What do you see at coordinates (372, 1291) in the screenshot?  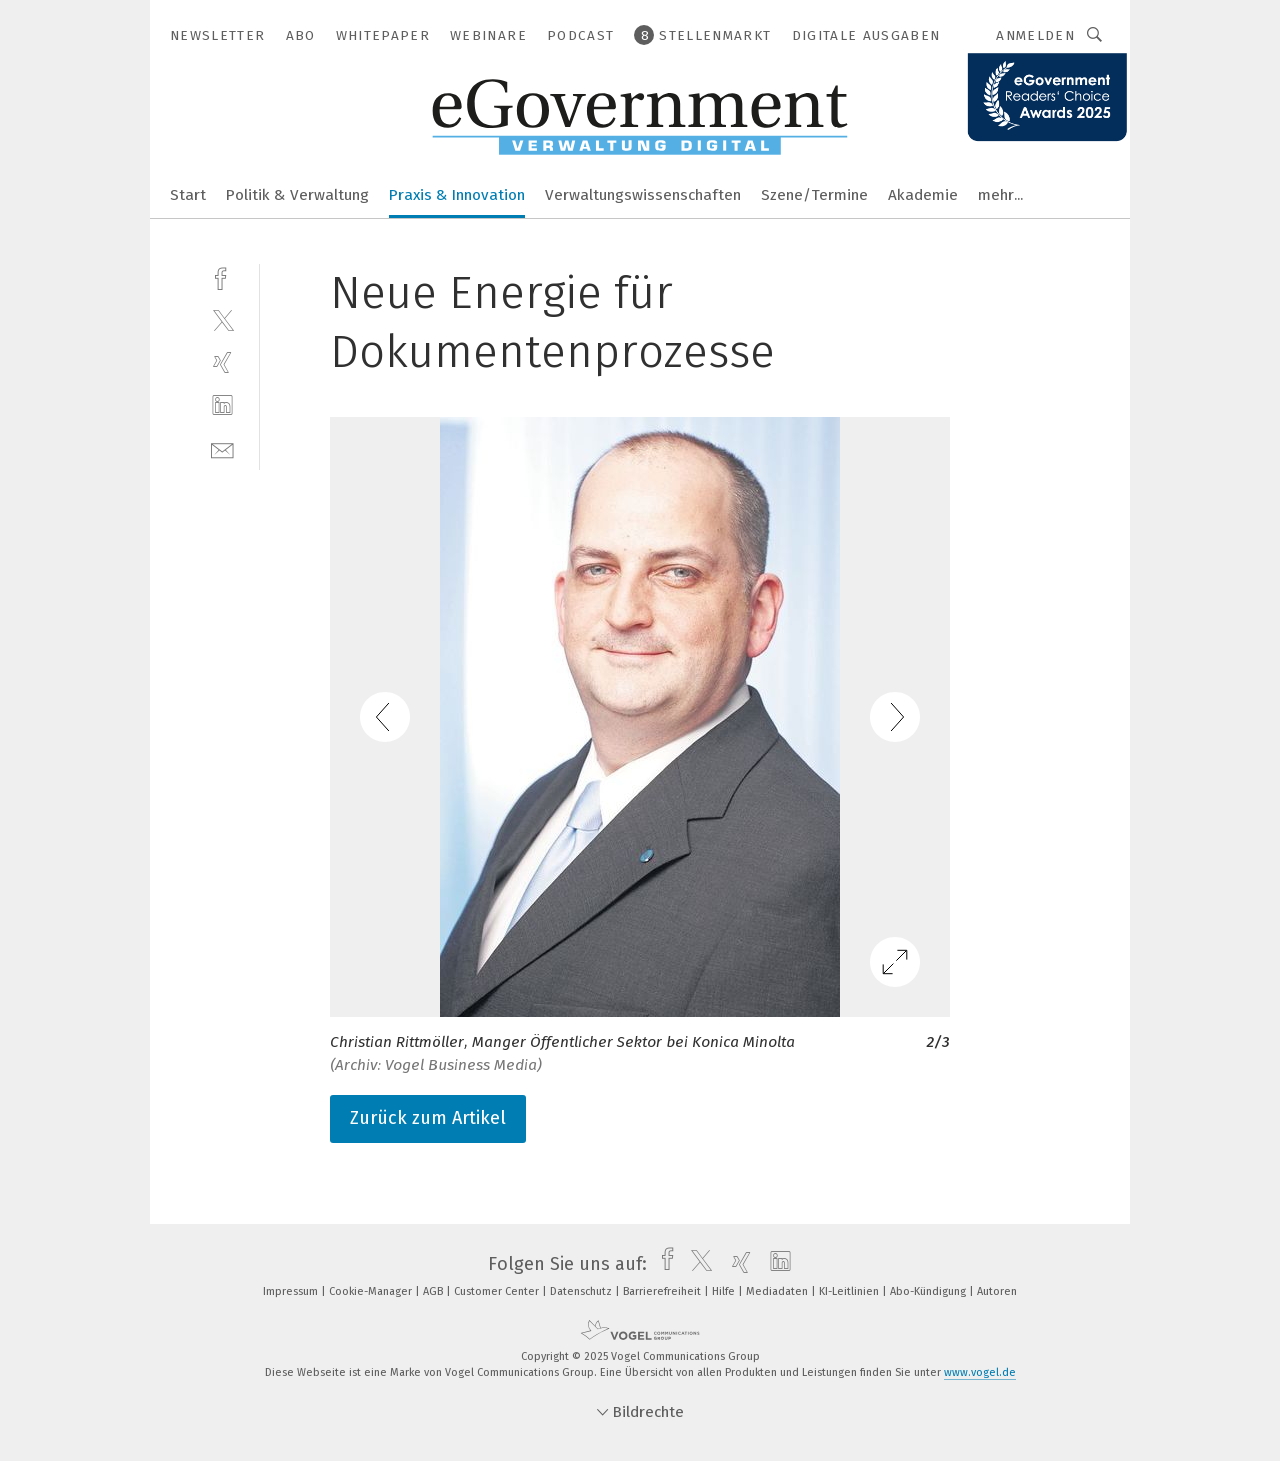 I see `Cookie-Manager` at bounding box center [372, 1291].